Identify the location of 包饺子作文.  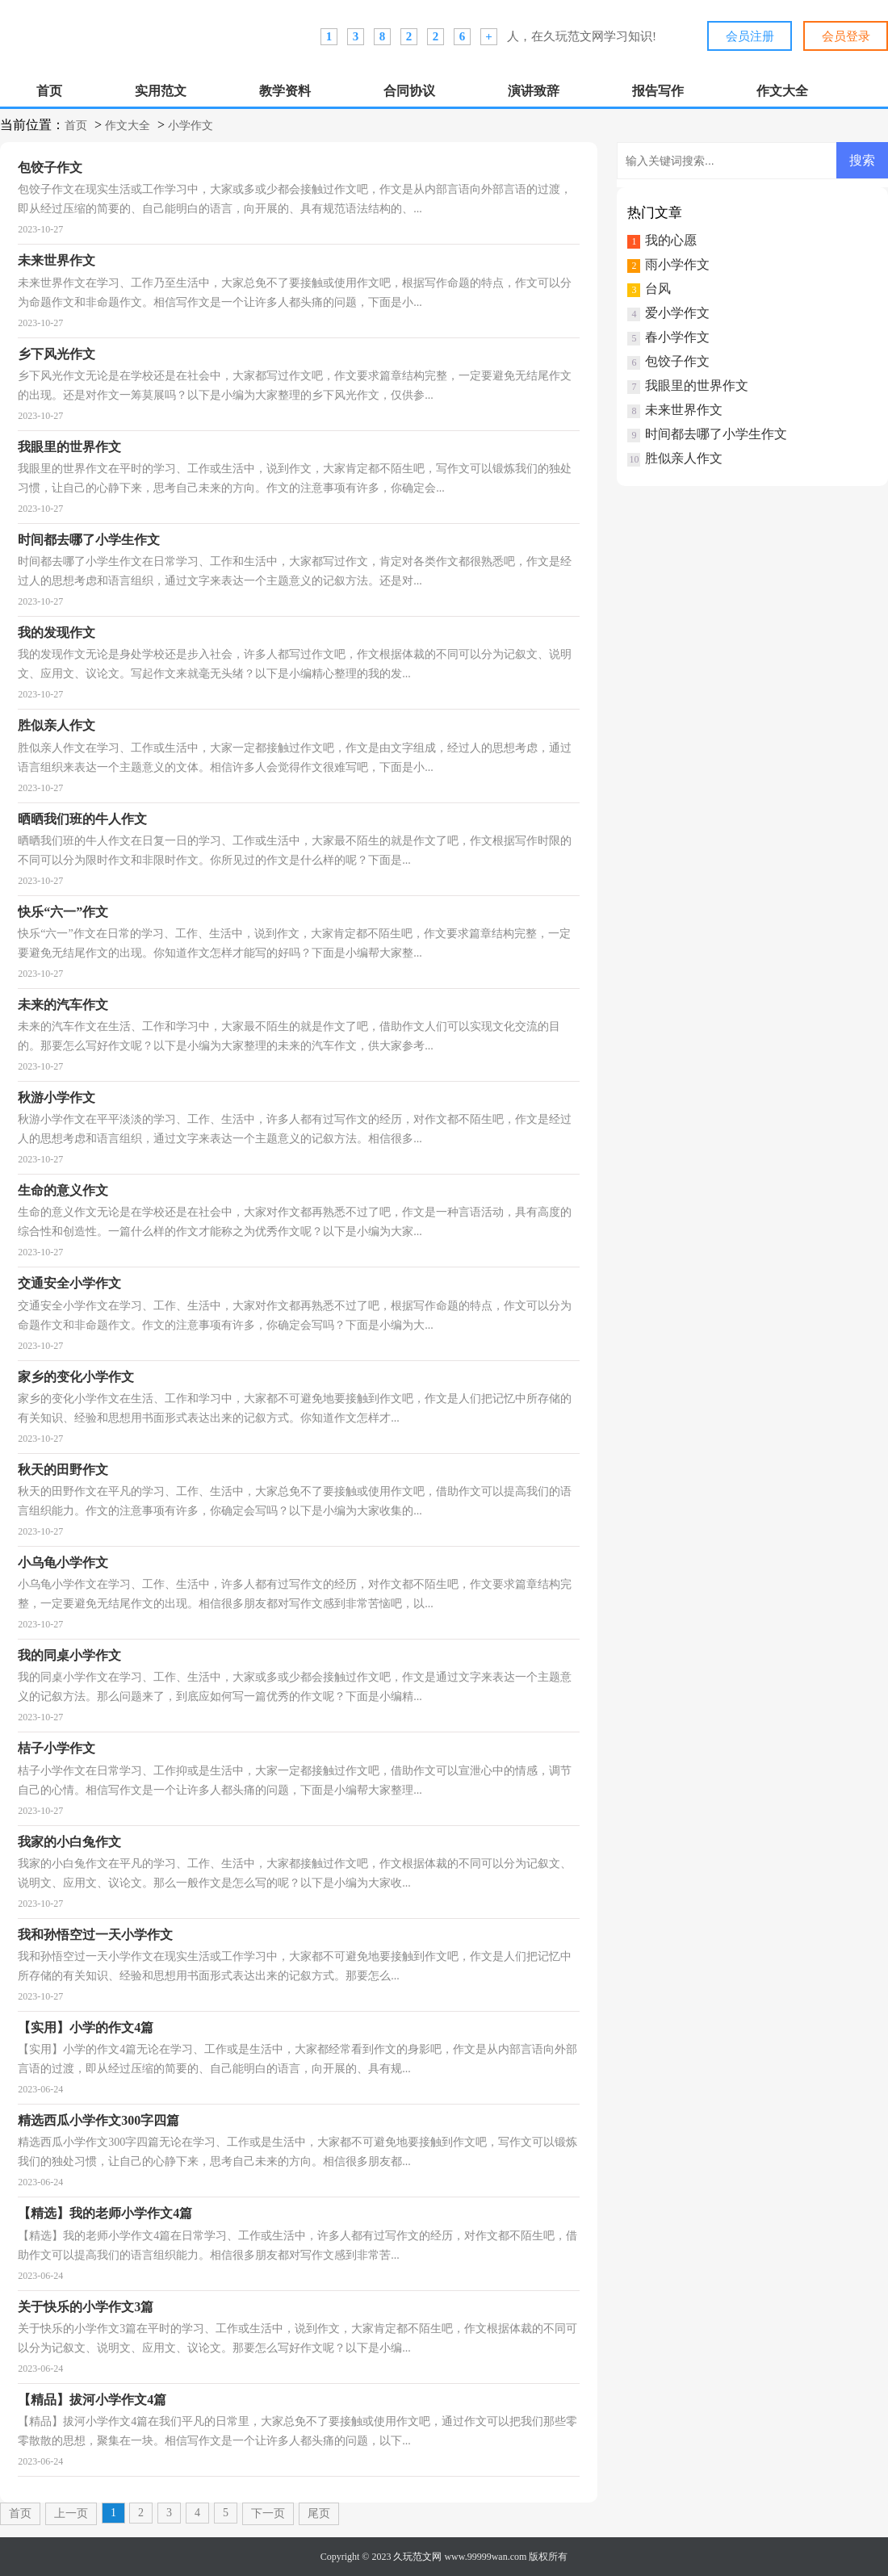
(677, 361).